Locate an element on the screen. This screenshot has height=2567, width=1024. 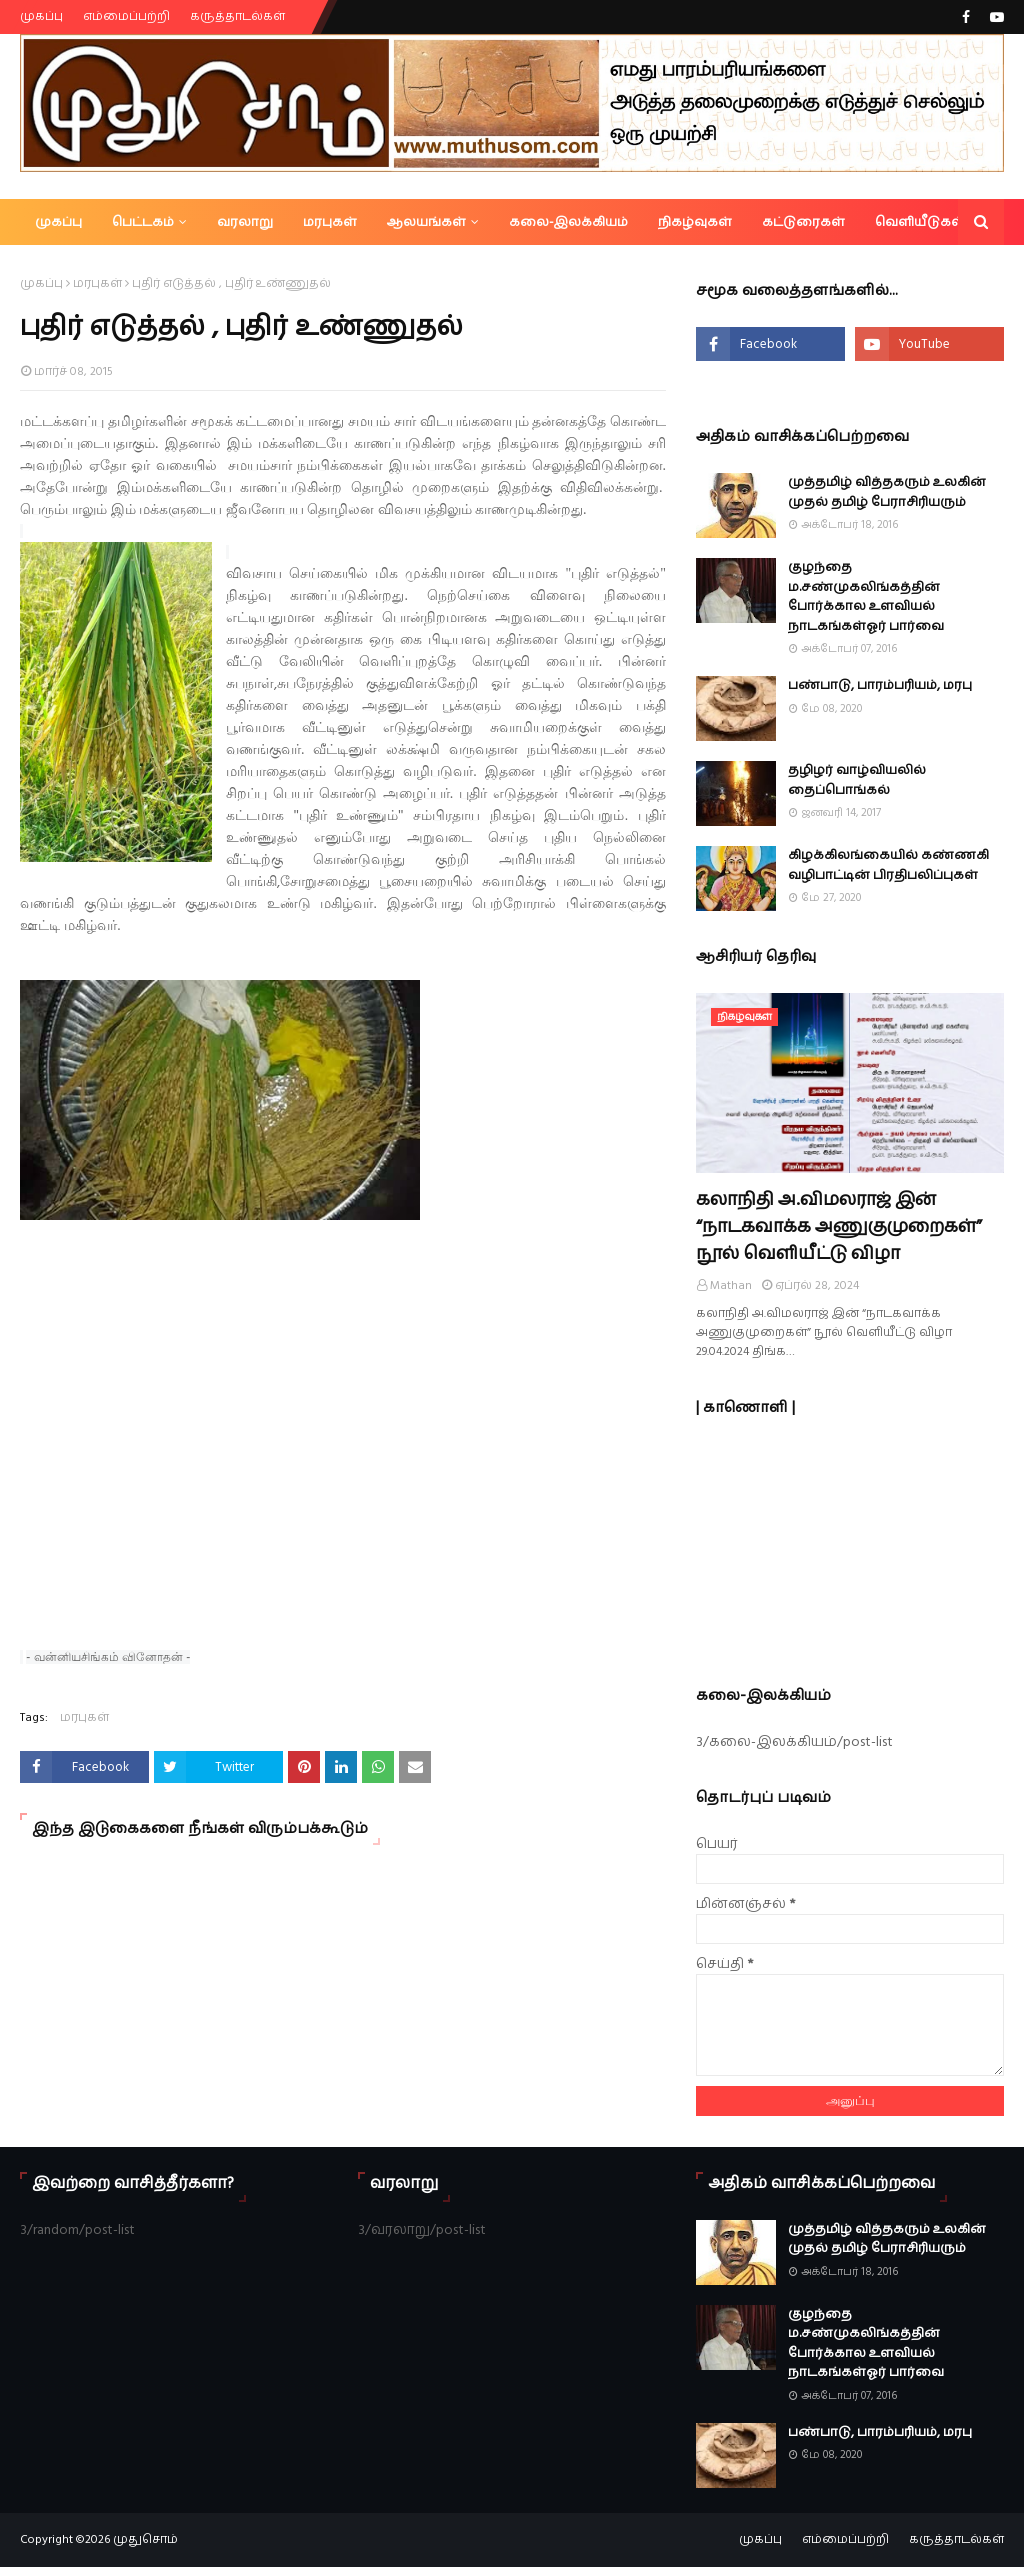
கட்டுரைகள் [menuitem] is located at coordinates (803, 222).